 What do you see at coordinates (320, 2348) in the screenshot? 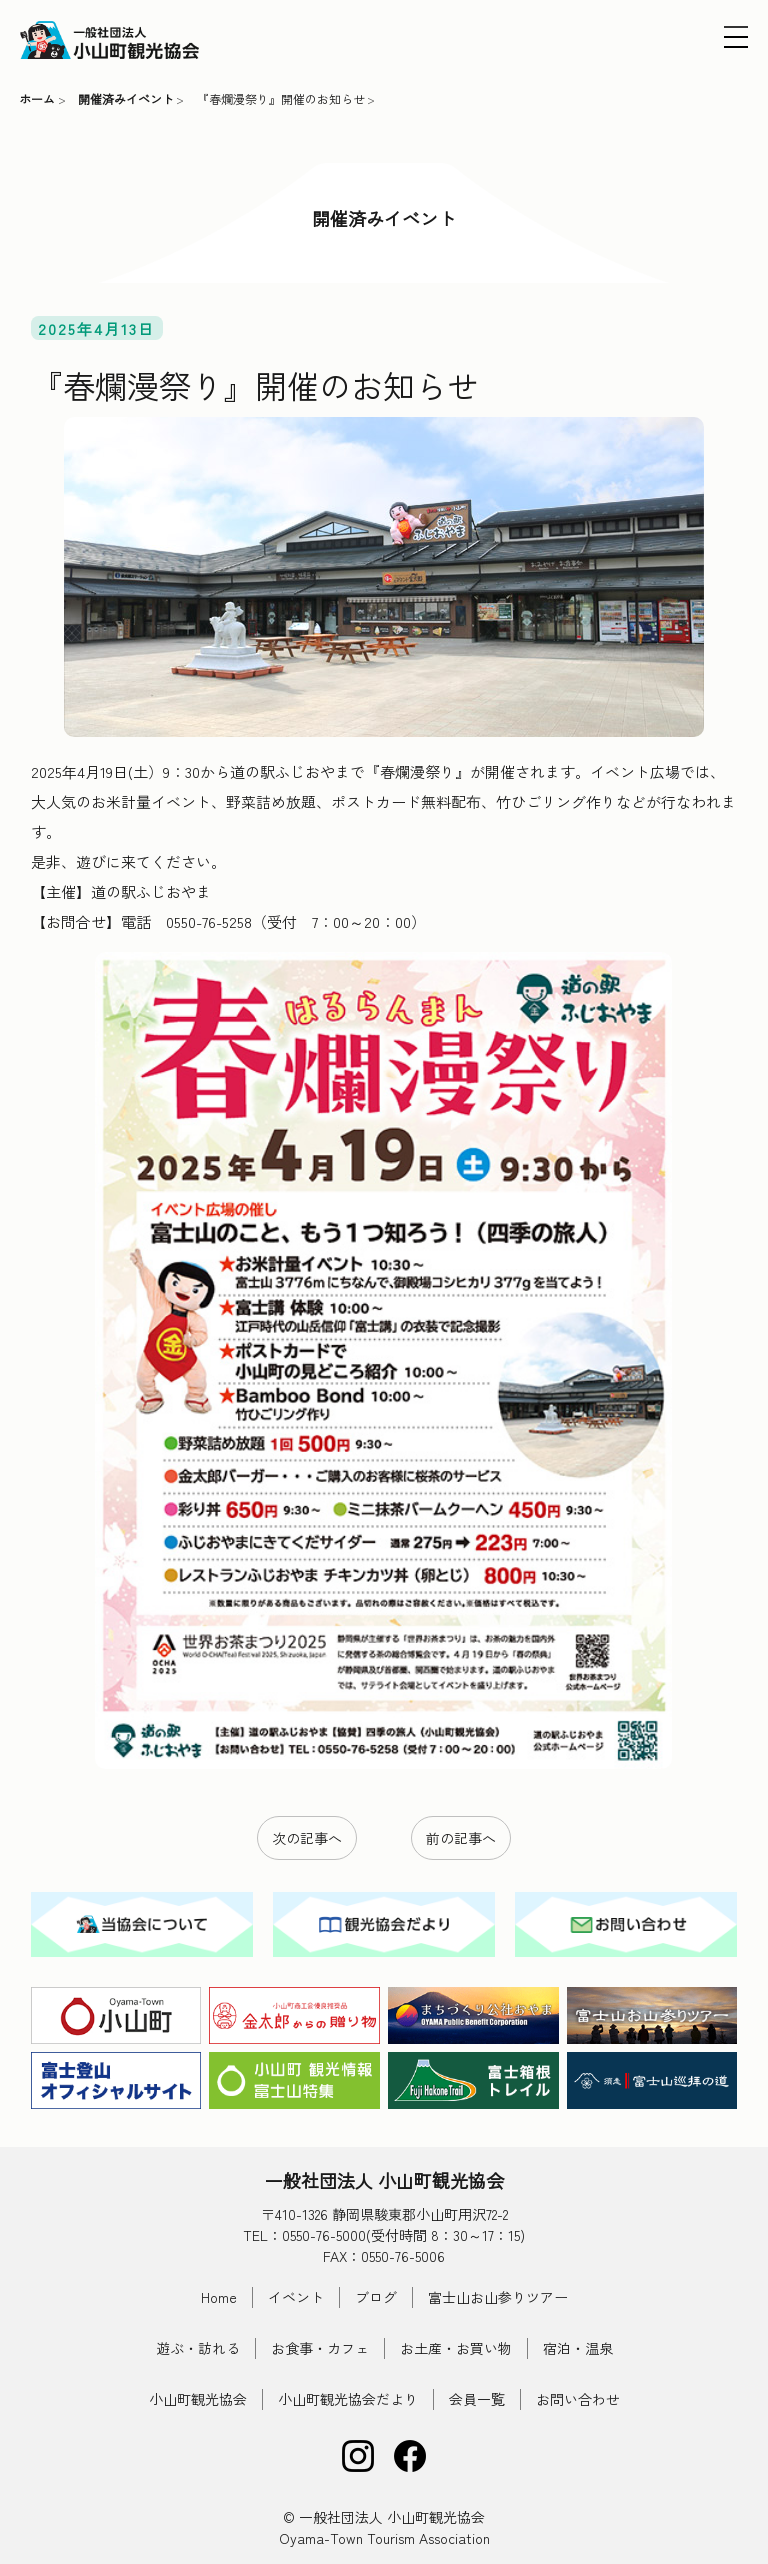
I see `お食事・カフェ` at bounding box center [320, 2348].